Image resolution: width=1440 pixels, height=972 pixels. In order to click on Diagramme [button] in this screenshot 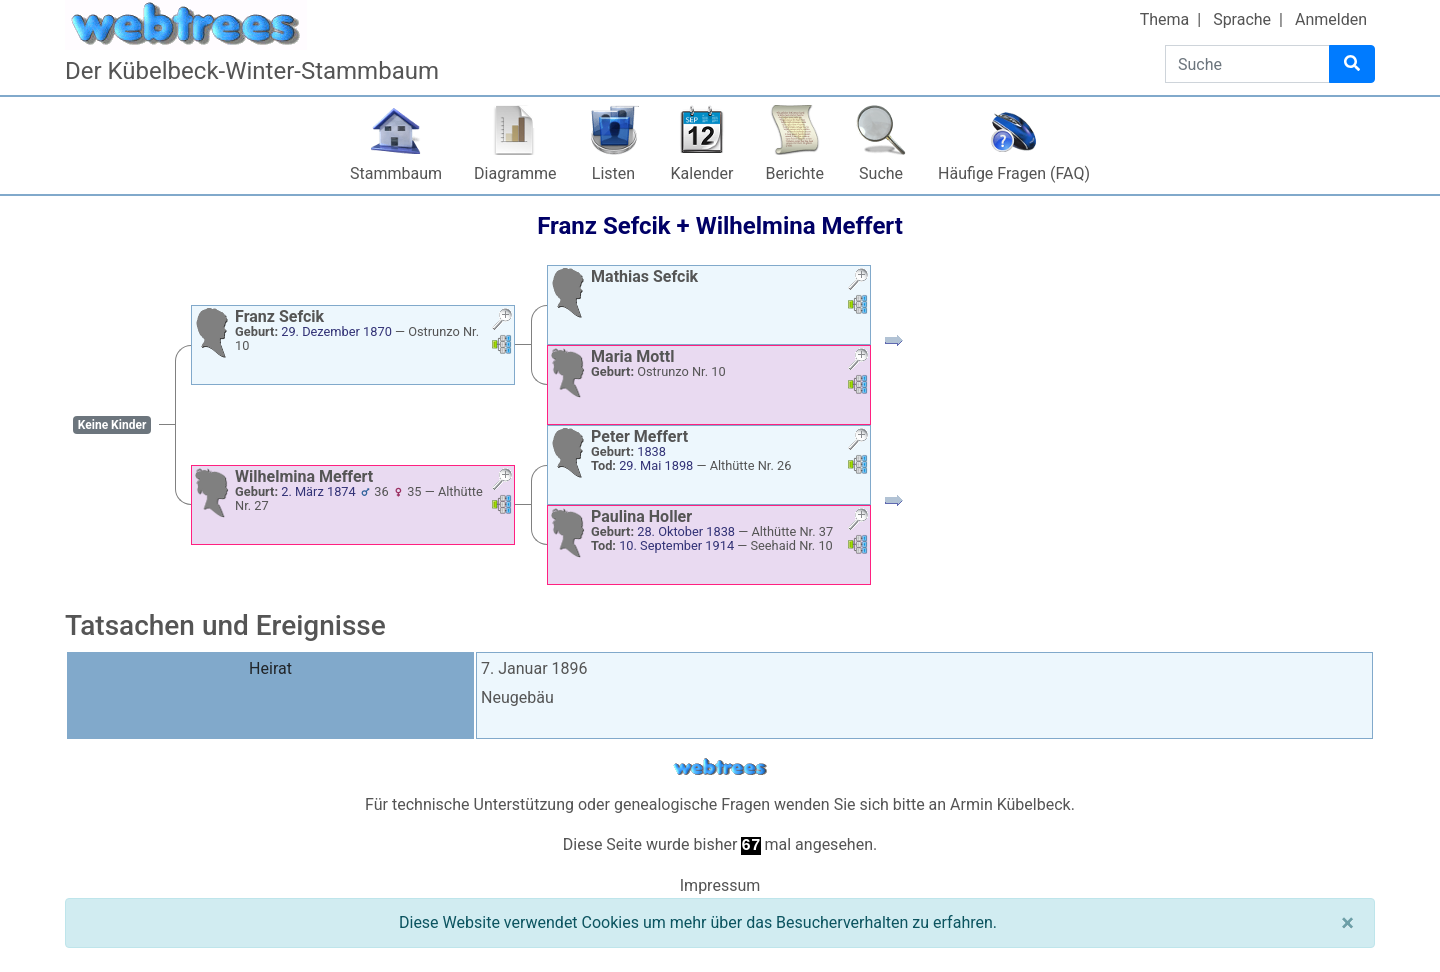, I will do `click(515, 173)`.